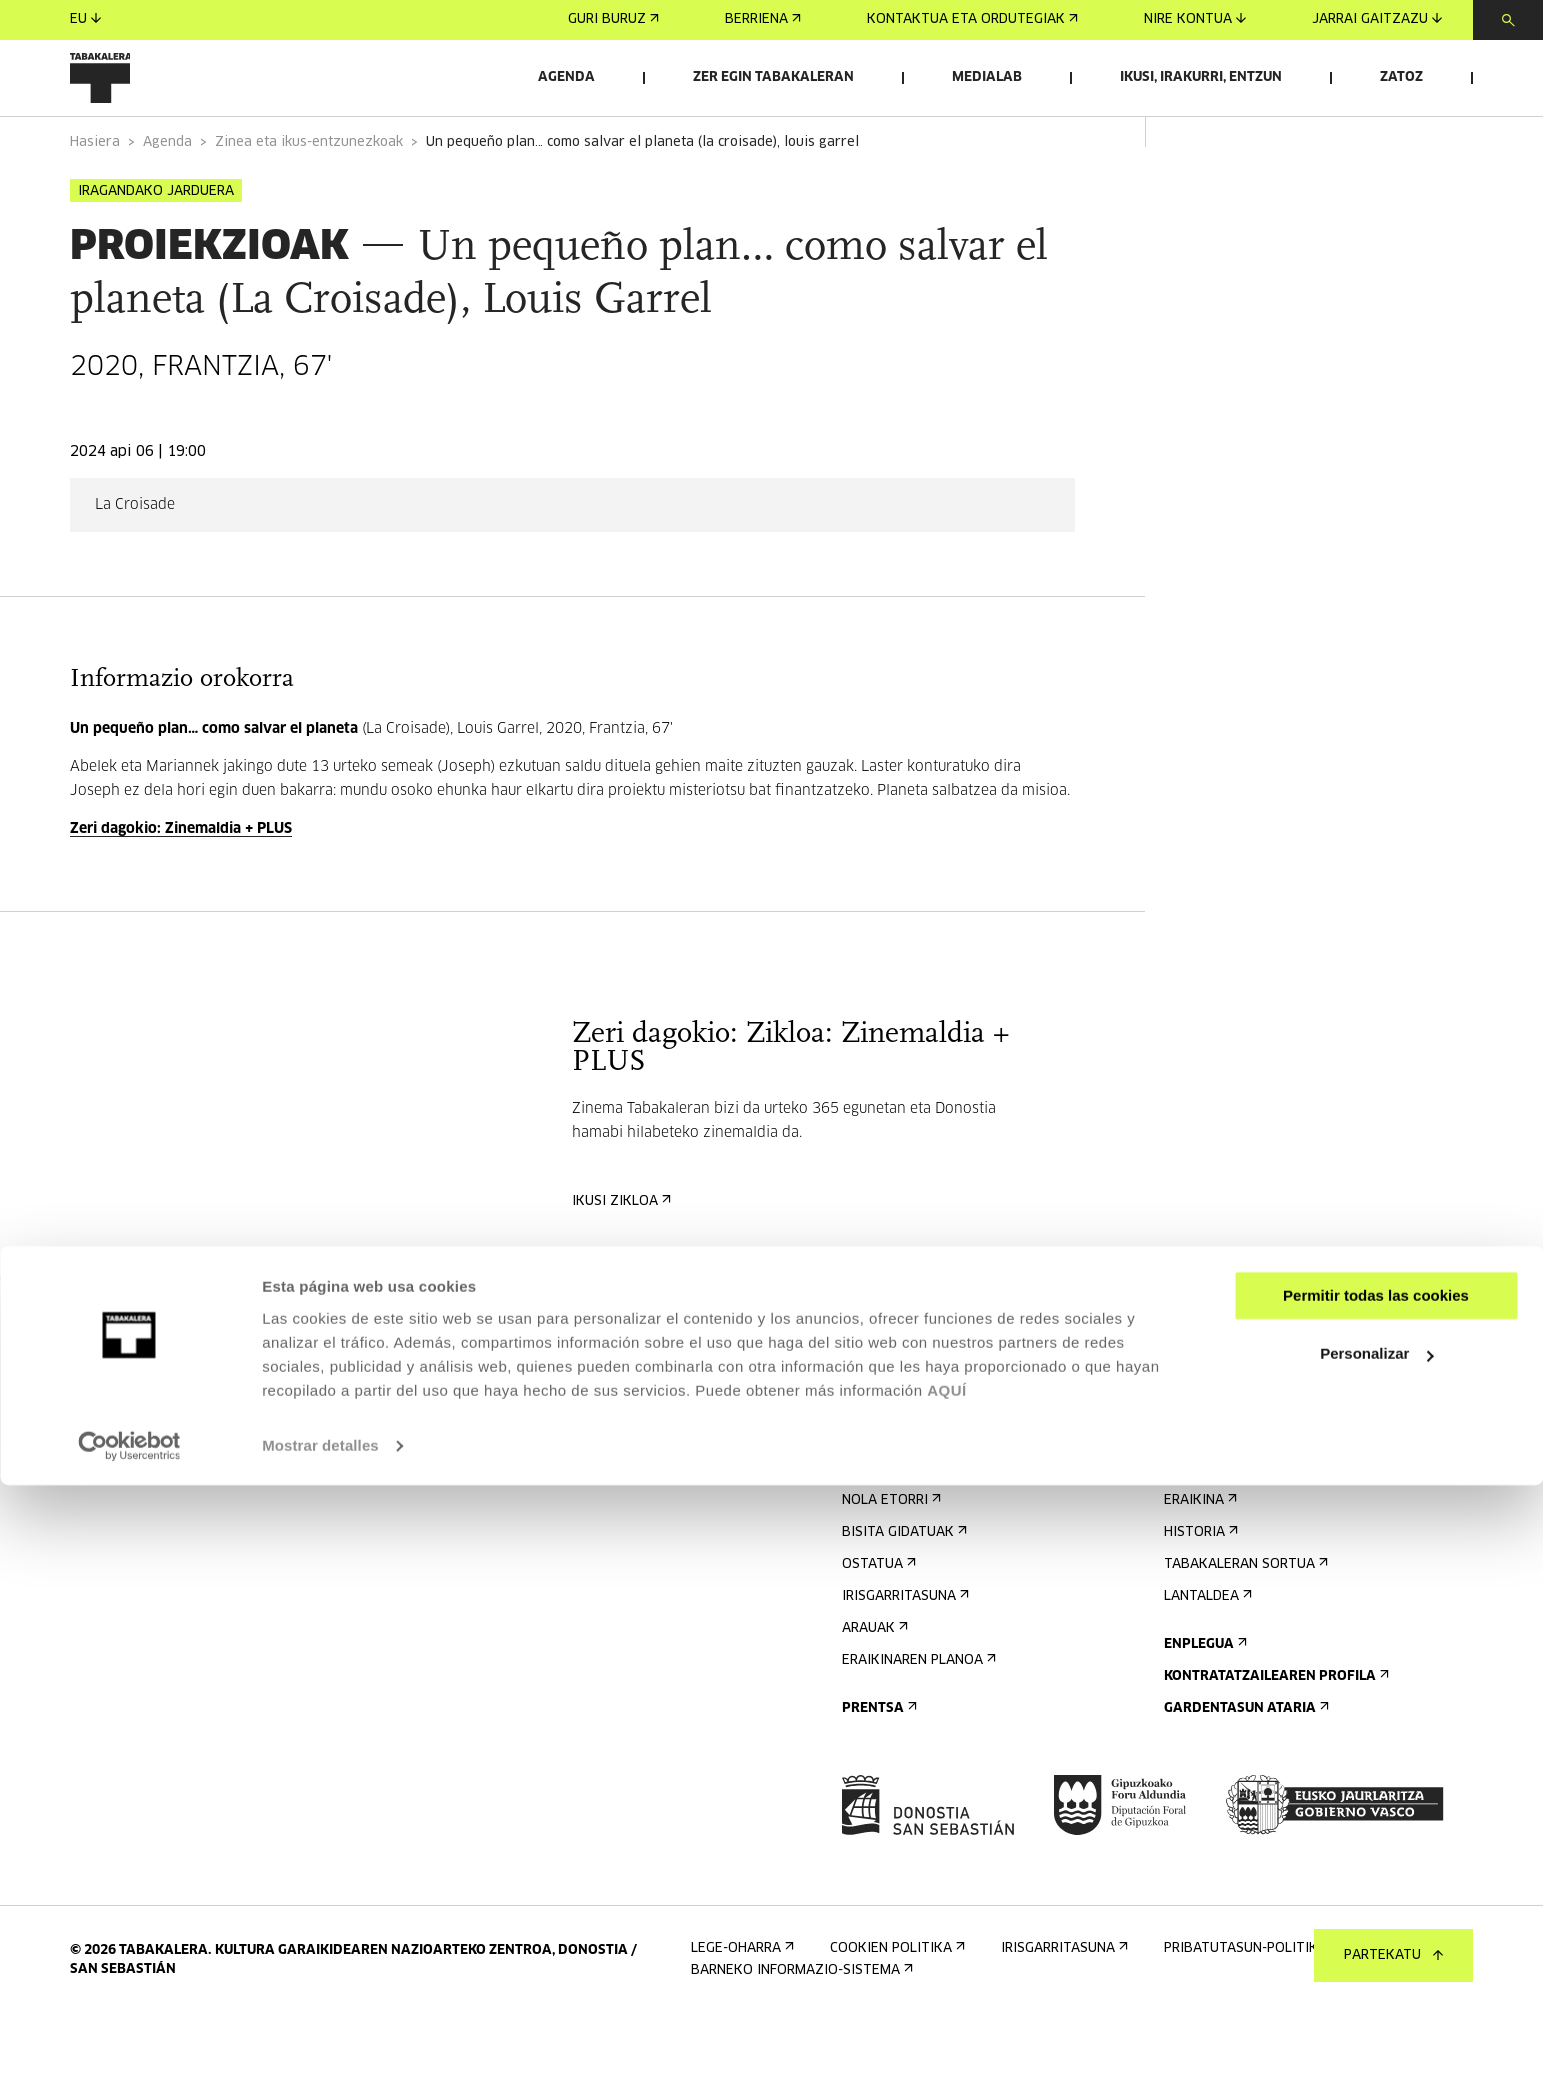 This screenshot has width=1543, height=2076. What do you see at coordinates (129, 2037) in the screenshot?
I see `[Cookiebot de Usercentrics - se abre en una nueva pestaña]` at bounding box center [129, 2037].